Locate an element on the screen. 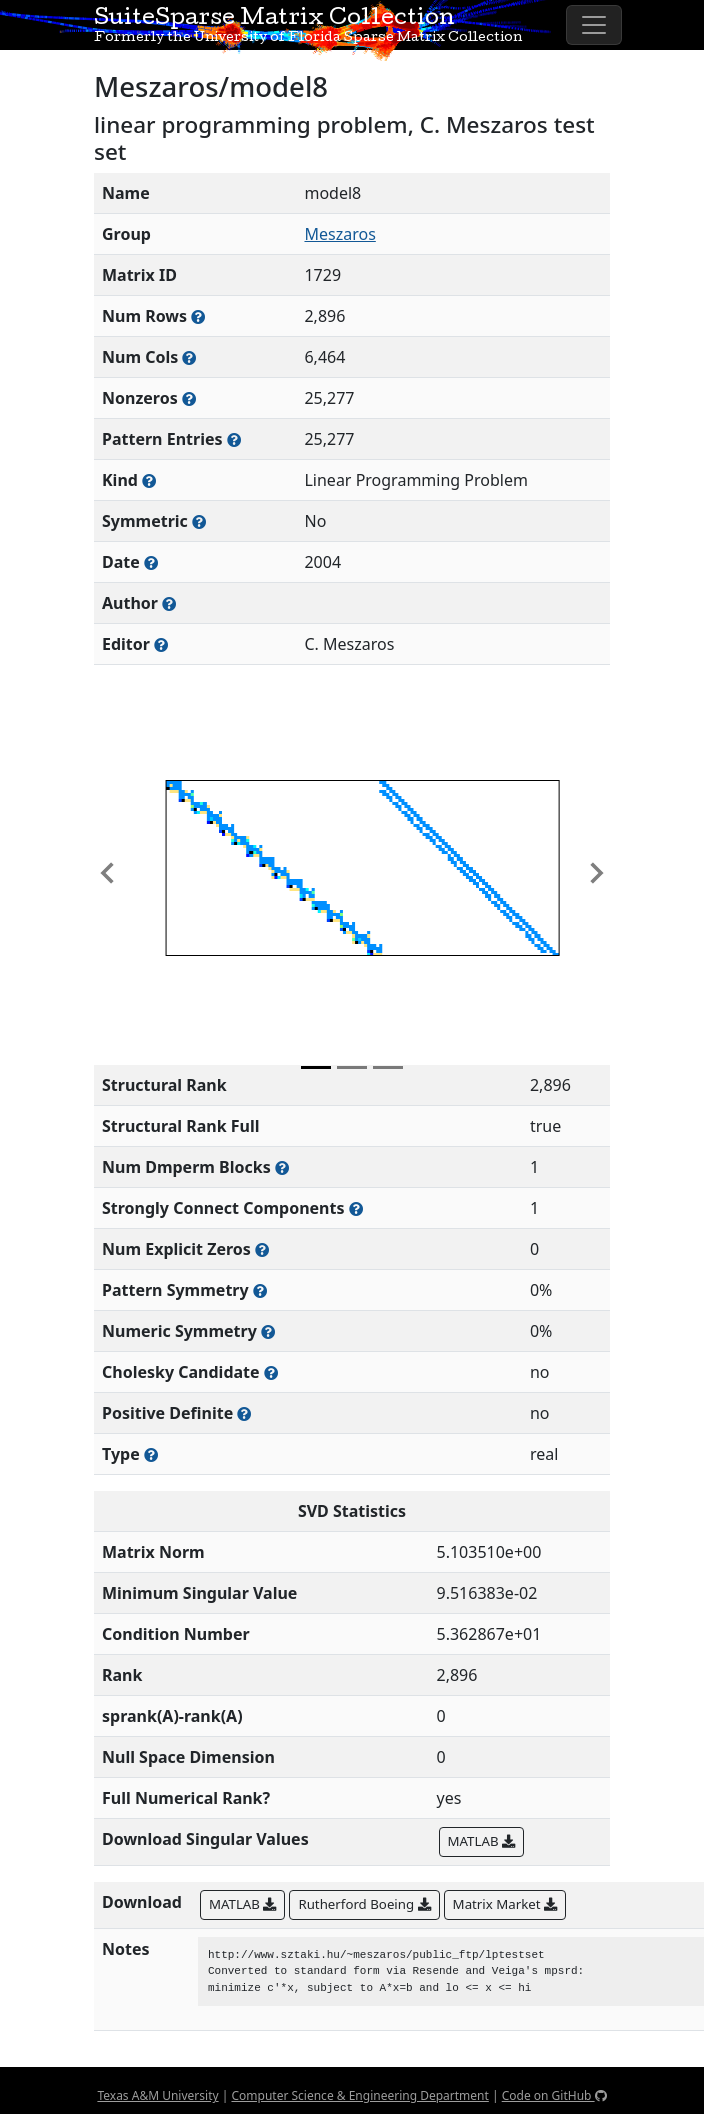 The height and width of the screenshot is (2114, 704). Computer Science & Engineering Department is located at coordinates (359, 2095).